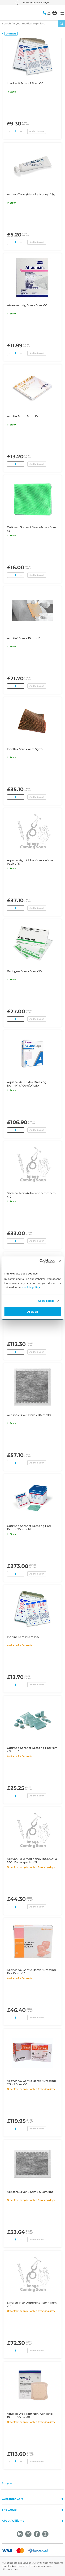 The image size is (65, 2576). I want to click on Iodoflex 6cm x 4cm 5g x5, so click(24, 749).